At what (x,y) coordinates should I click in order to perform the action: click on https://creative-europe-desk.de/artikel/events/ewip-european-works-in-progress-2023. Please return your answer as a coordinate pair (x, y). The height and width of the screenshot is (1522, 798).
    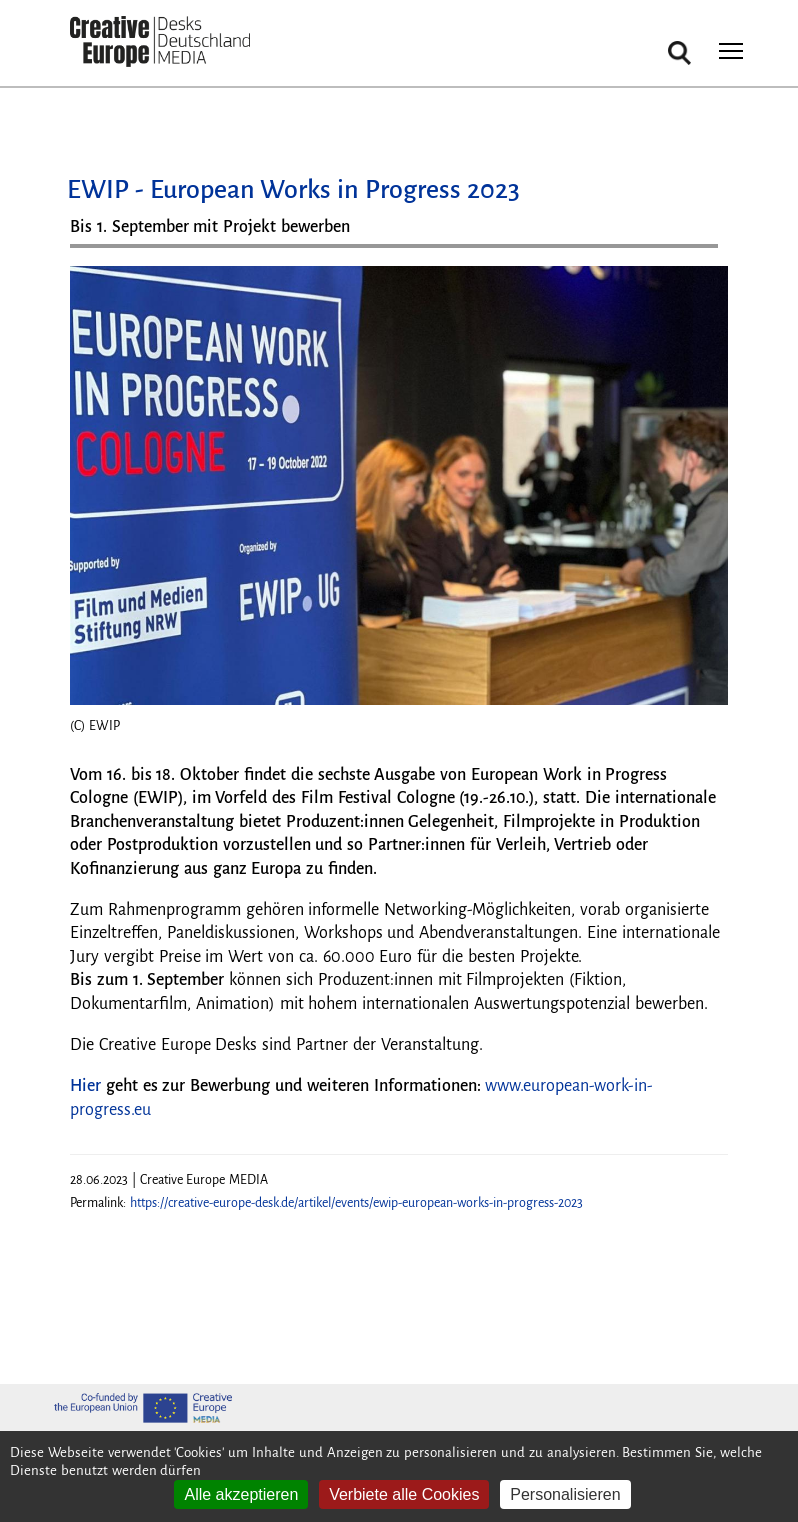
    Looking at the image, I should click on (356, 1203).